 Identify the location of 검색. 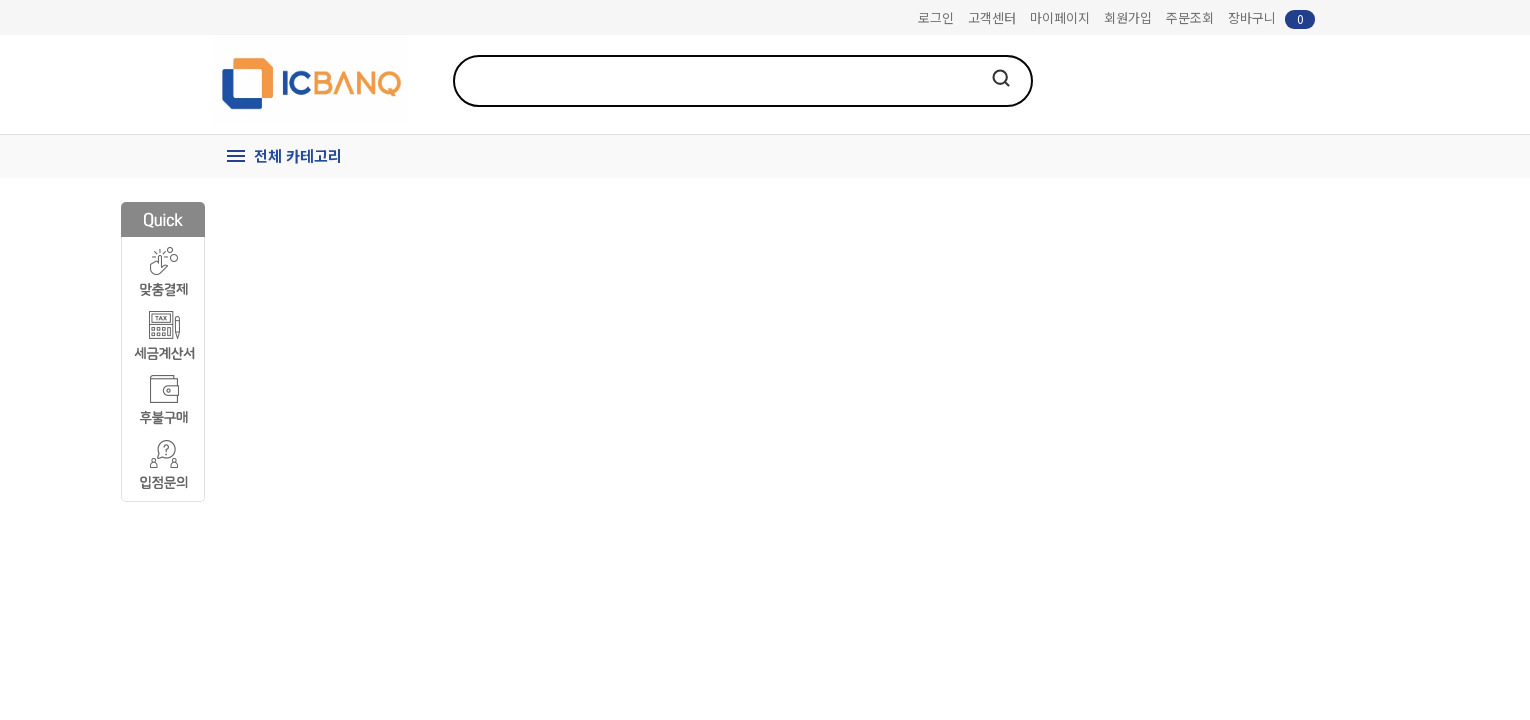
(1001, 78).